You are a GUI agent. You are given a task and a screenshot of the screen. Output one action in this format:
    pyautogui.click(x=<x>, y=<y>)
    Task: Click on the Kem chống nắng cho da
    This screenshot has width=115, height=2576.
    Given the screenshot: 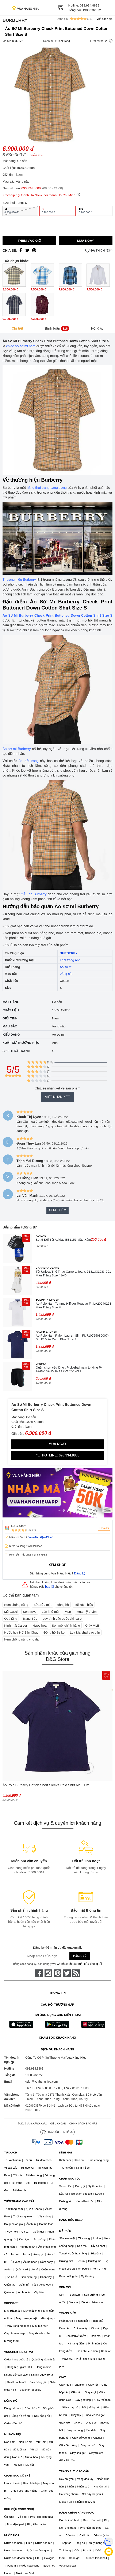 What is the action you would take?
    pyautogui.click(x=21, y=1639)
    